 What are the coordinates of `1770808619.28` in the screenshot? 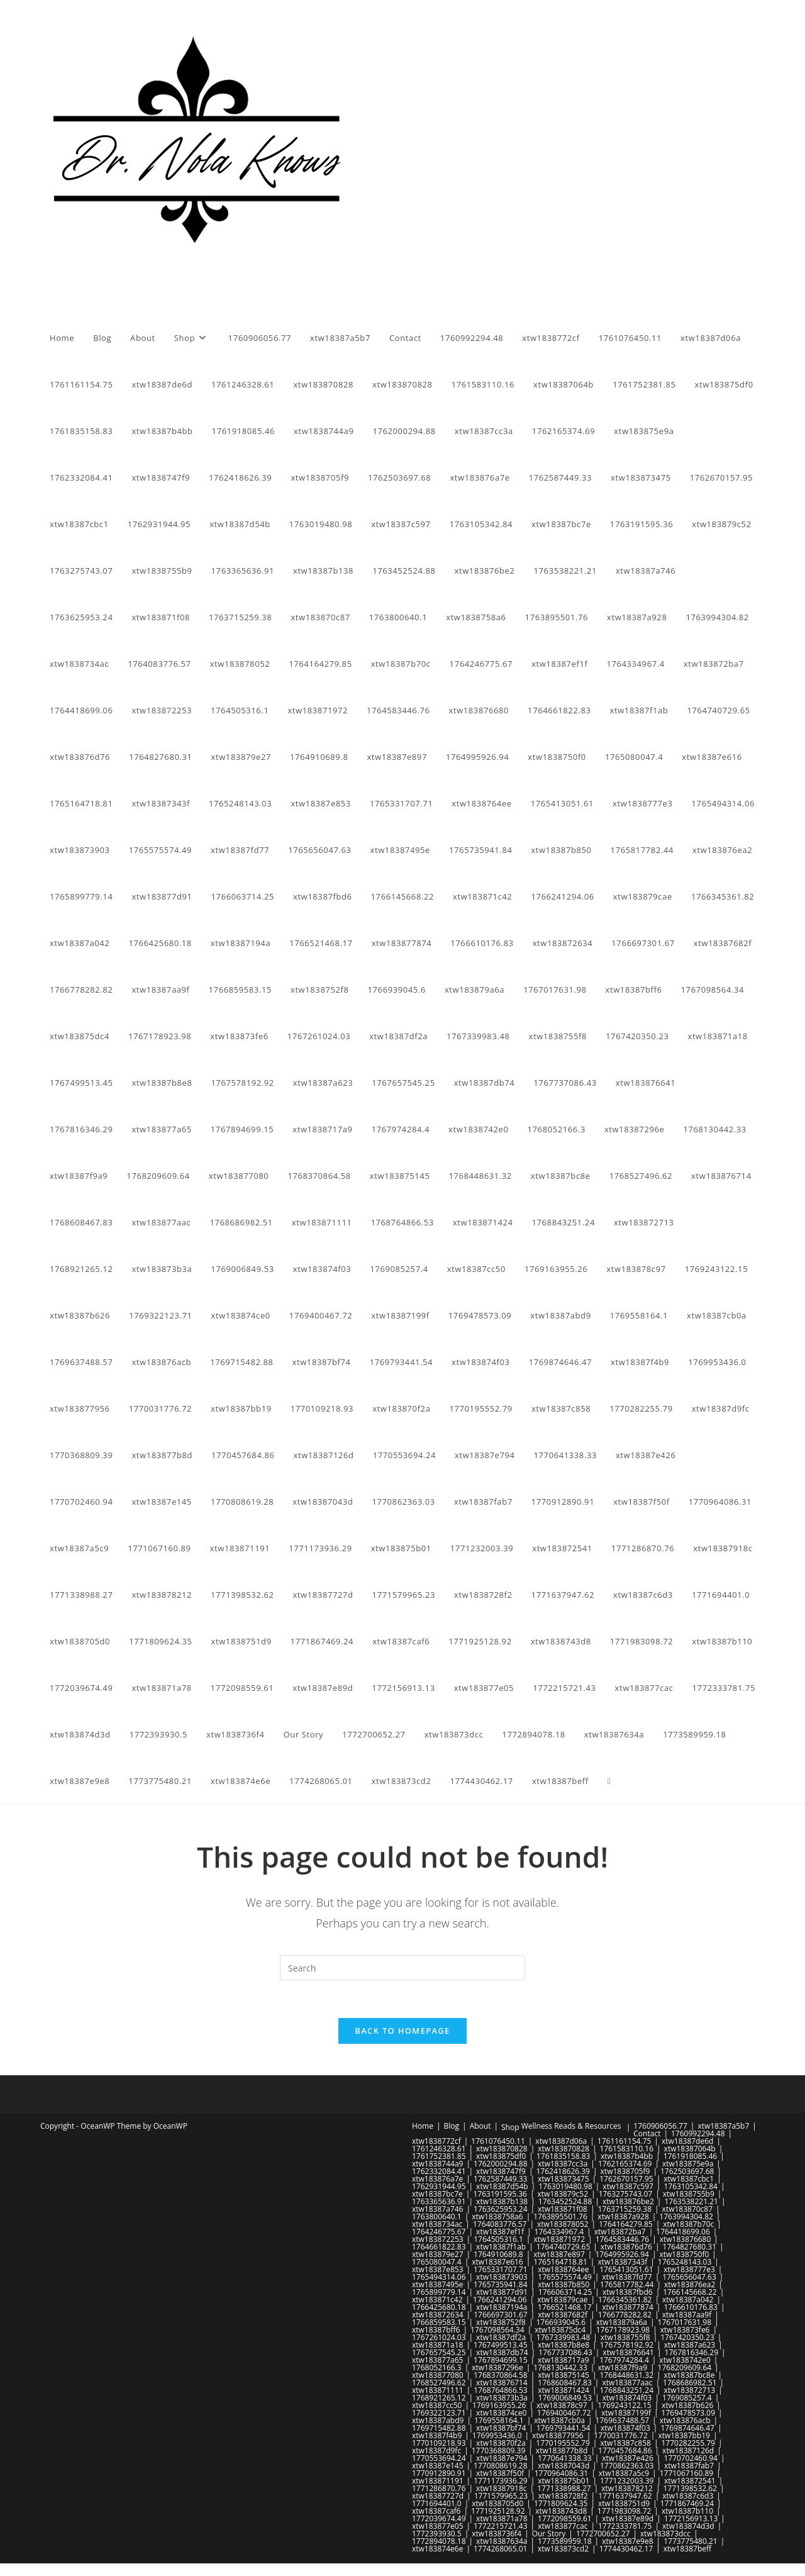 It's located at (501, 2465).